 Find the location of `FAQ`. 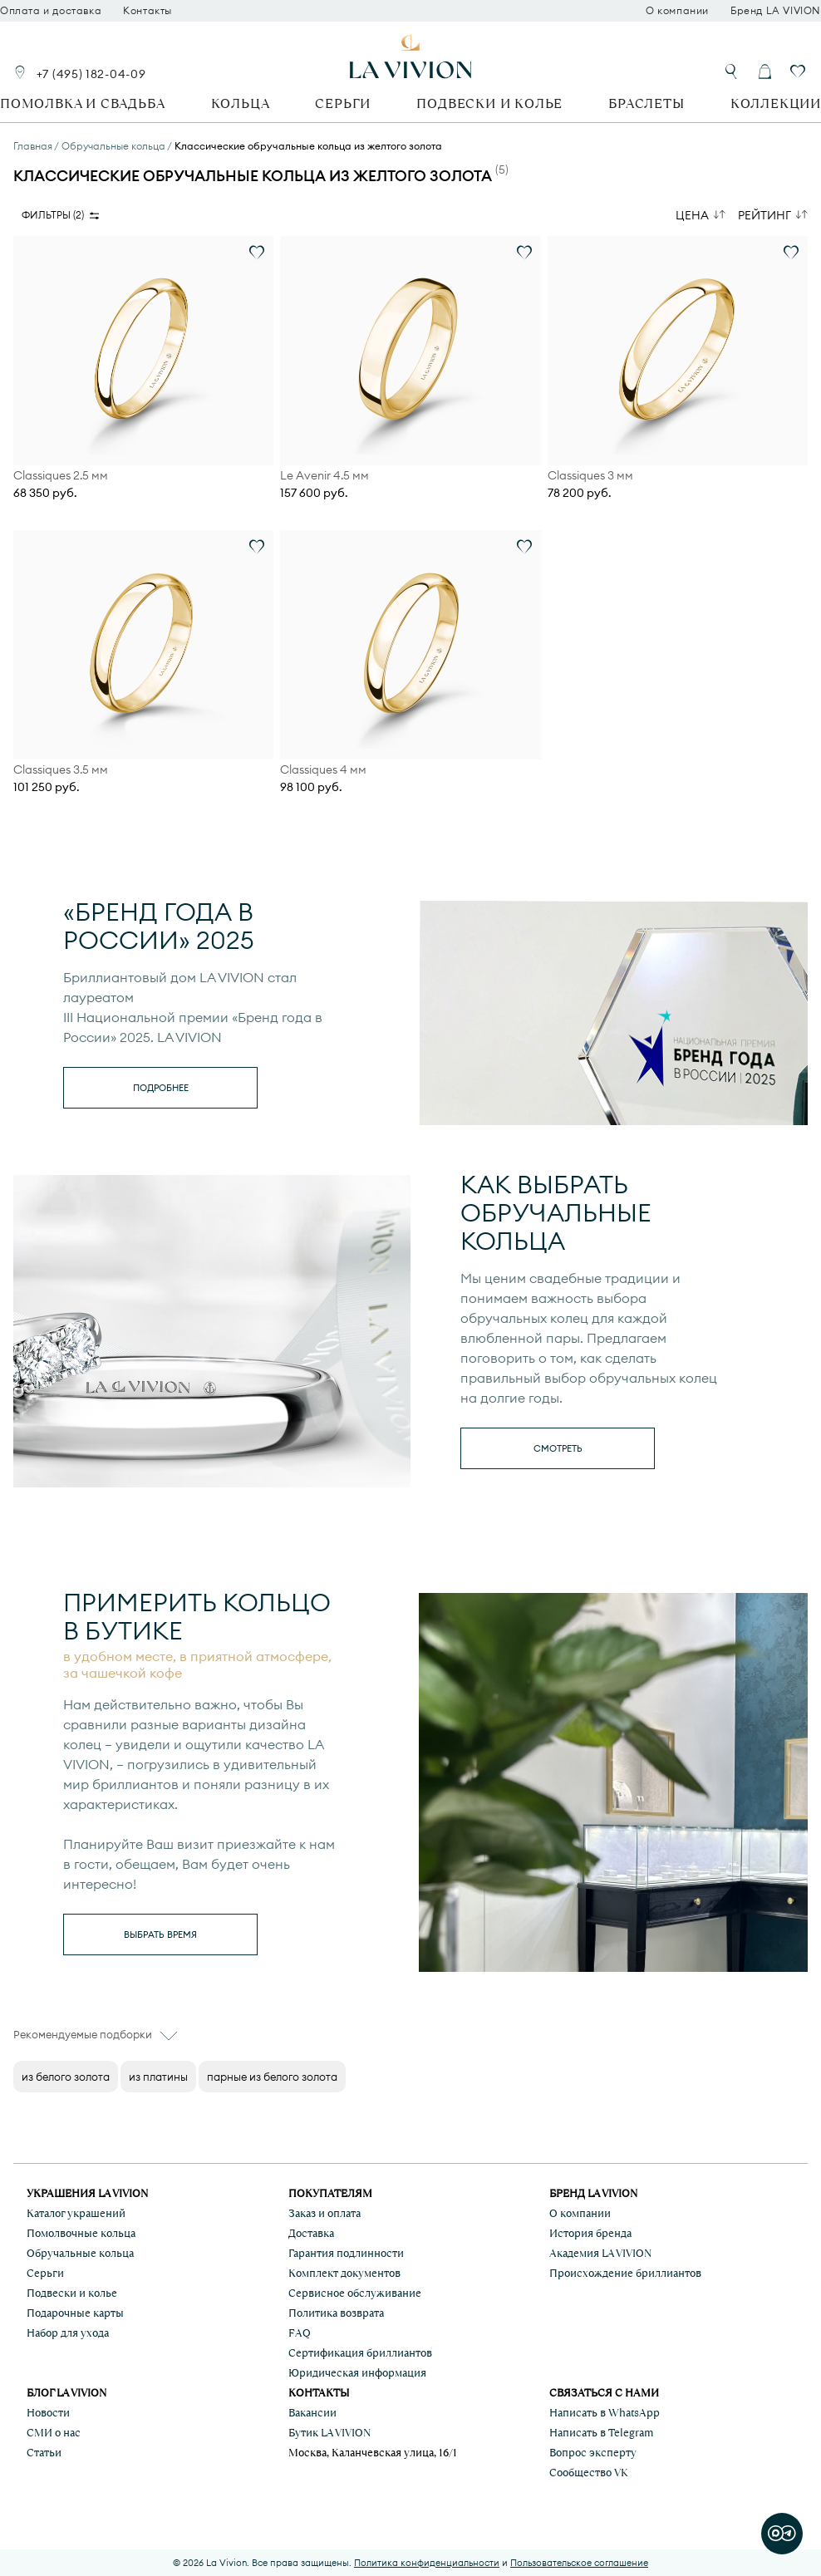

FAQ is located at coordinates (299, 2333).